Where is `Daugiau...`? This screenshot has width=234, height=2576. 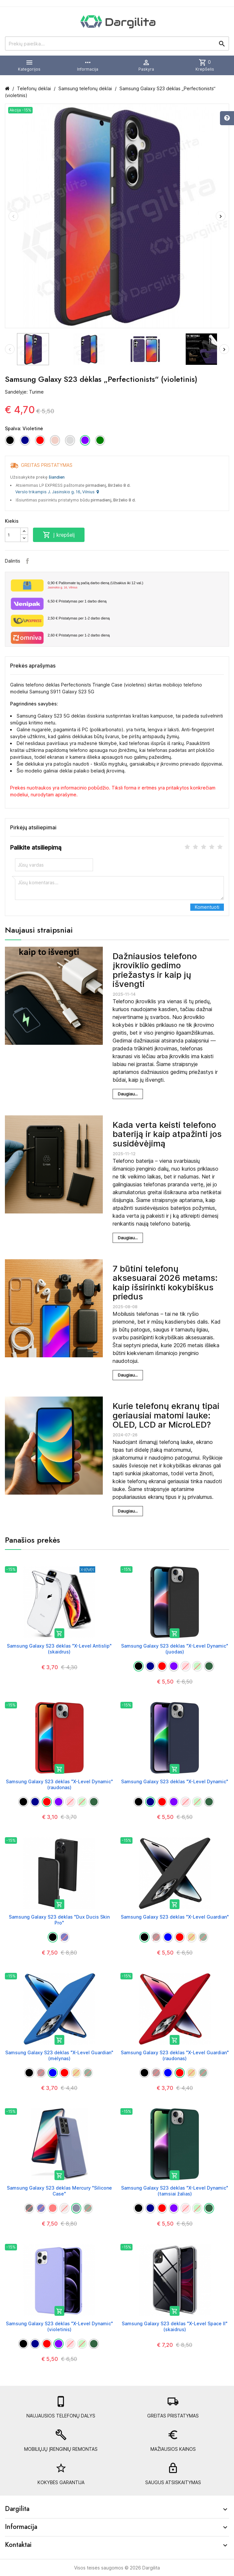
Daugiau... is located at coordinates (128, 1093).